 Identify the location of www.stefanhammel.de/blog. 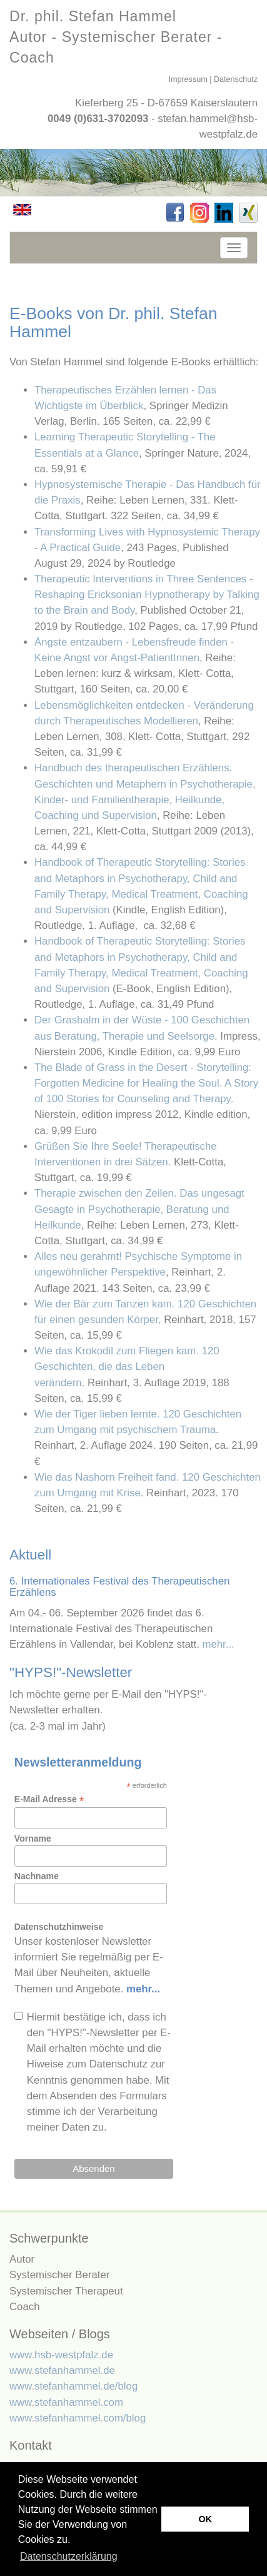
(73, 2386).